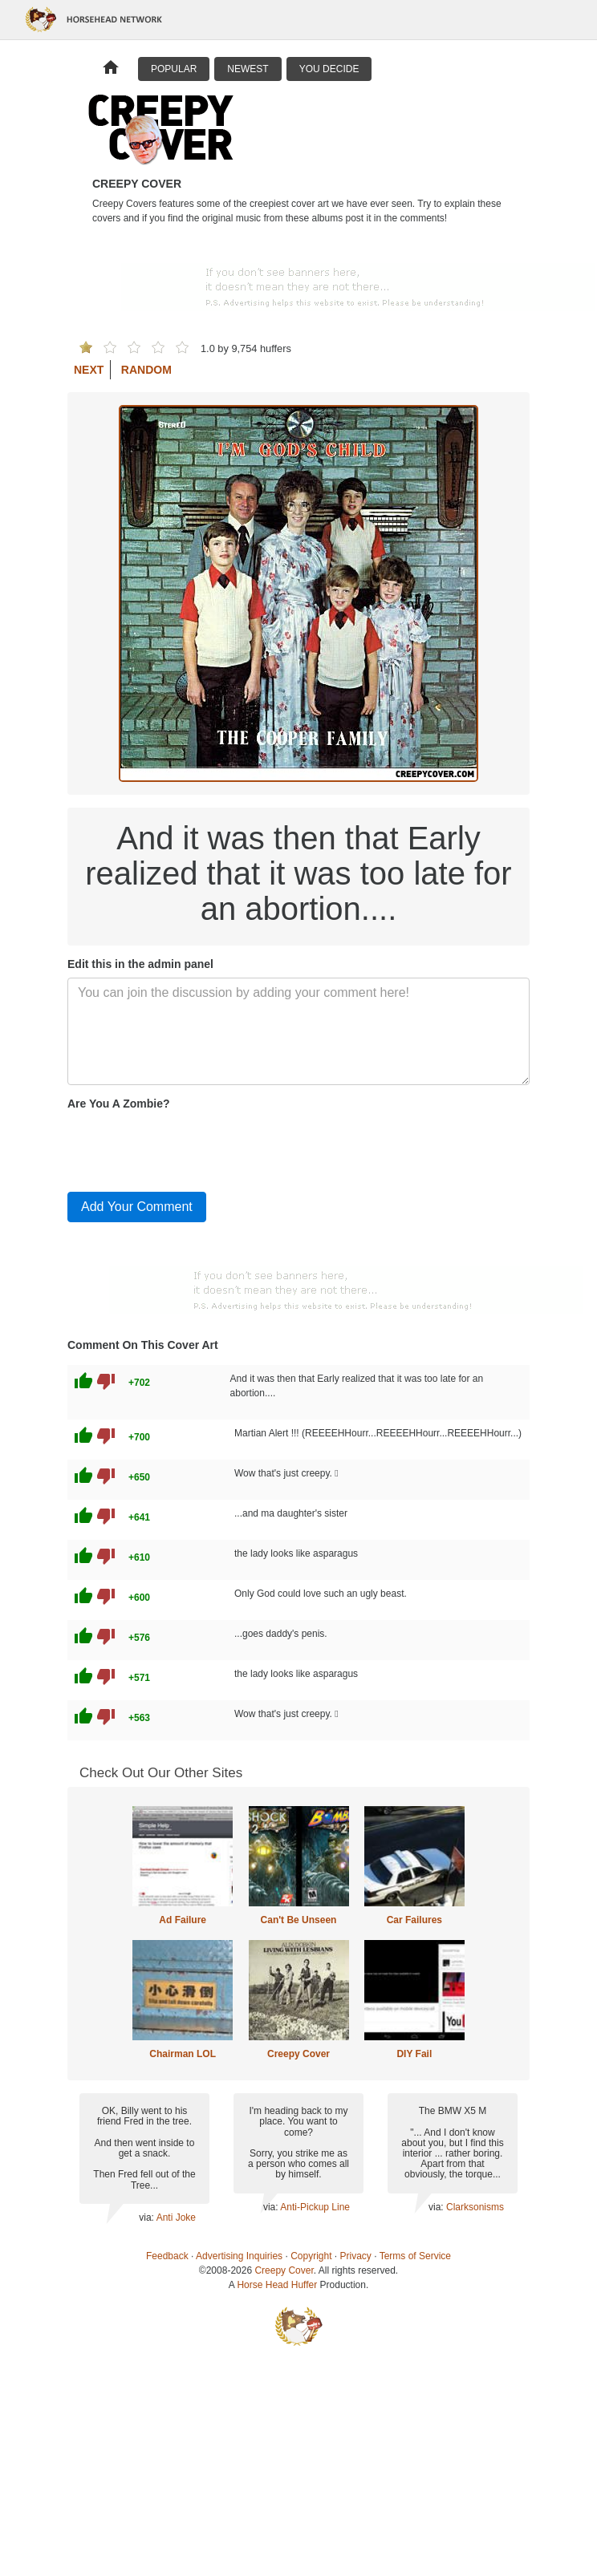 The height and width of the screenshot is (2576, 597). Describe the element at coordinates (277, 2284) in the screenshot. I see `Horse Head Huffer` at that location.